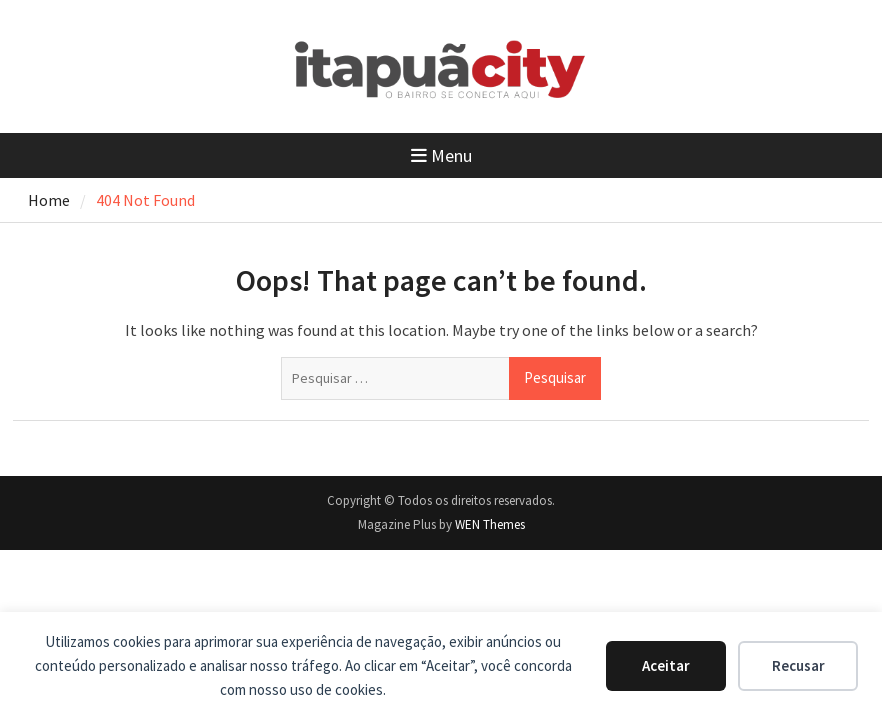 This screenshot has width=882, height=720. Describe the element at coordinates (490, 524) in the screenshot. I see `WEN Themes` at that location.